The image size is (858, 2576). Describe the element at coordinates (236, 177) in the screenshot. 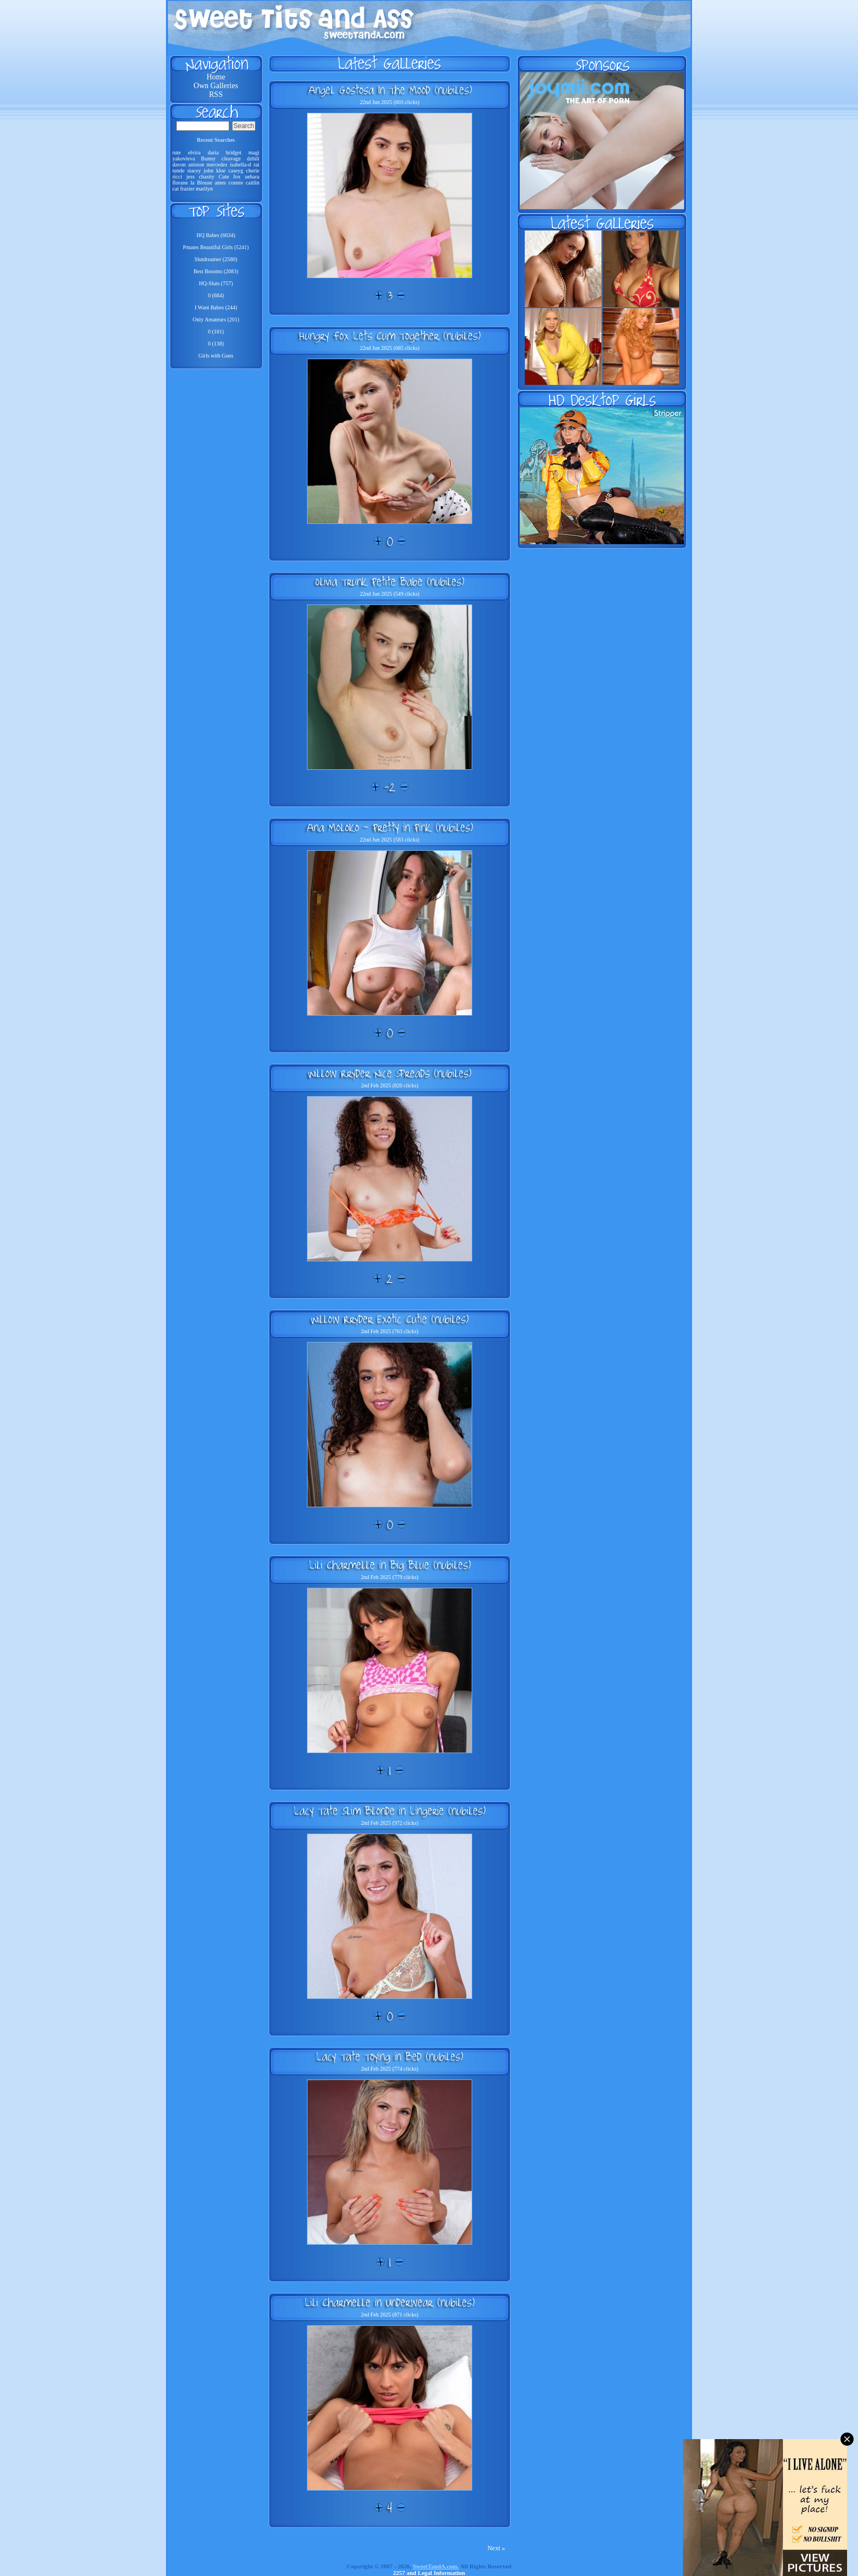

I see `fox` at that location.